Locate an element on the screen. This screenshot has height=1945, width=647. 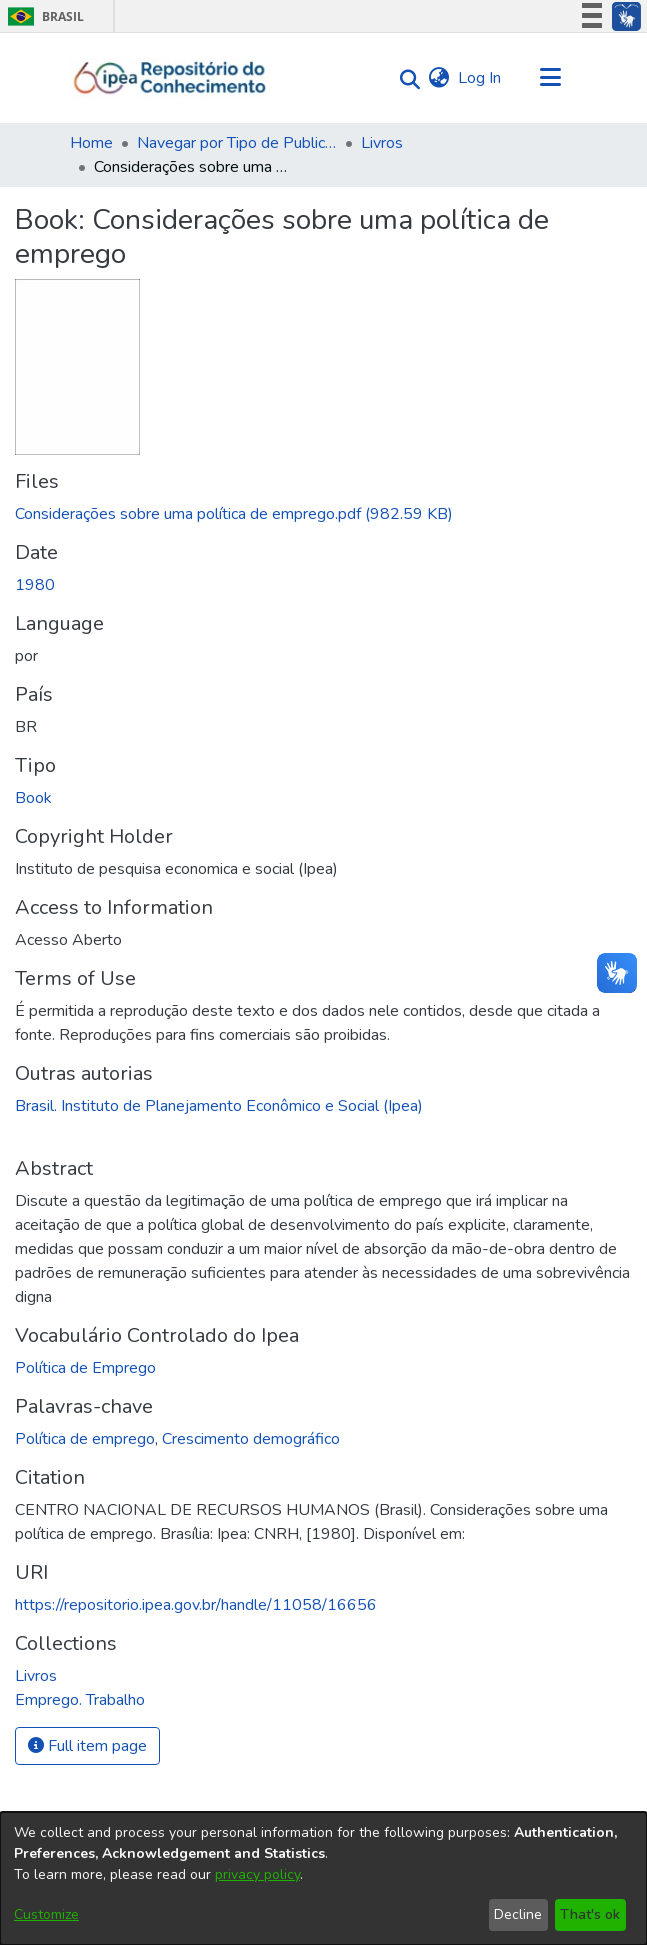
Navegar por Tipo de Publicação is located at coordinates (237, 143).